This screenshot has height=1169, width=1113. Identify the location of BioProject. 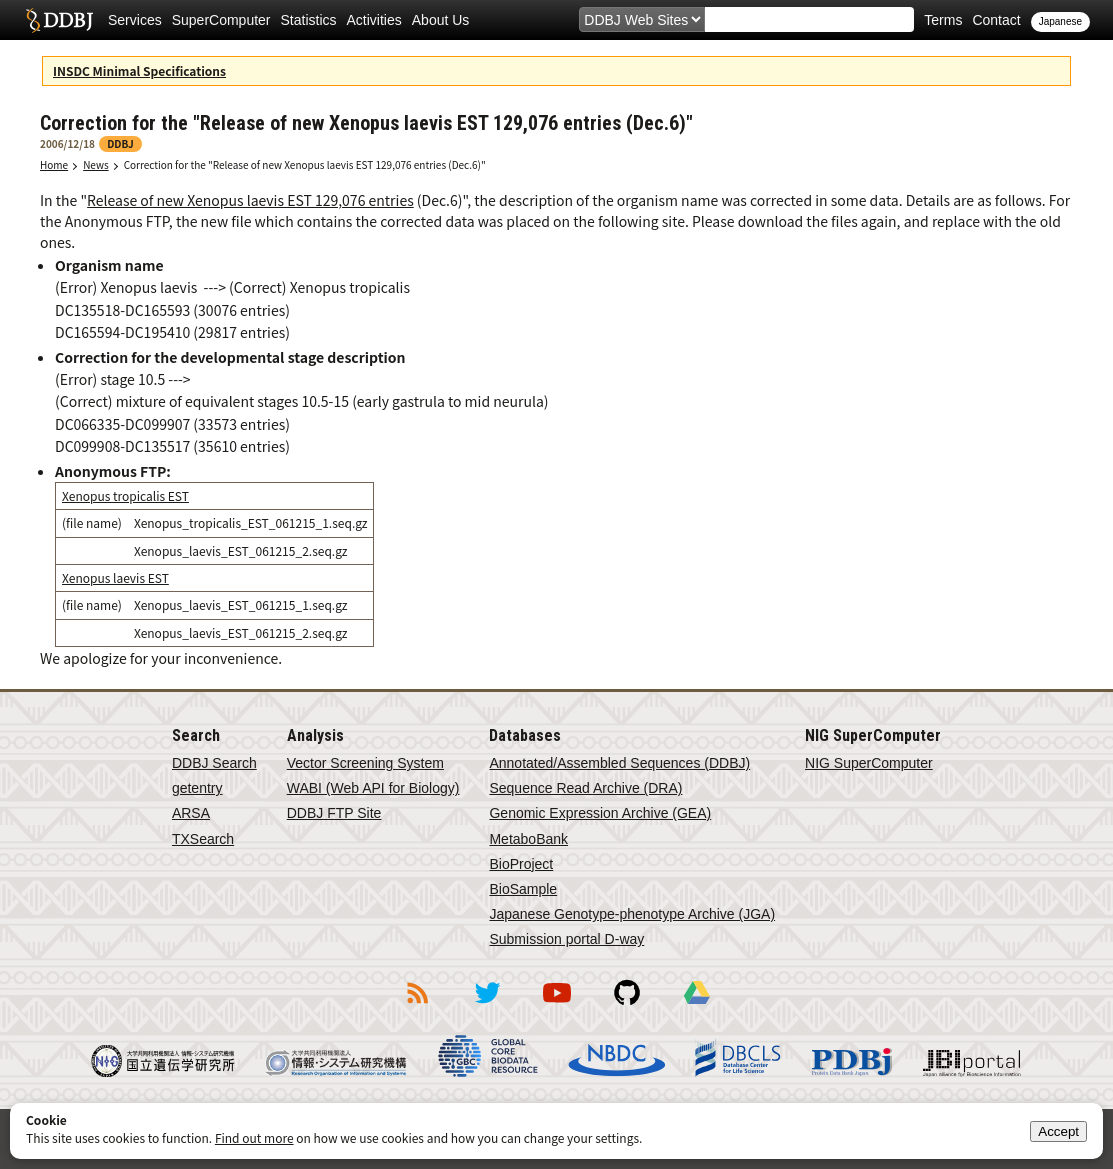
(521, 864).